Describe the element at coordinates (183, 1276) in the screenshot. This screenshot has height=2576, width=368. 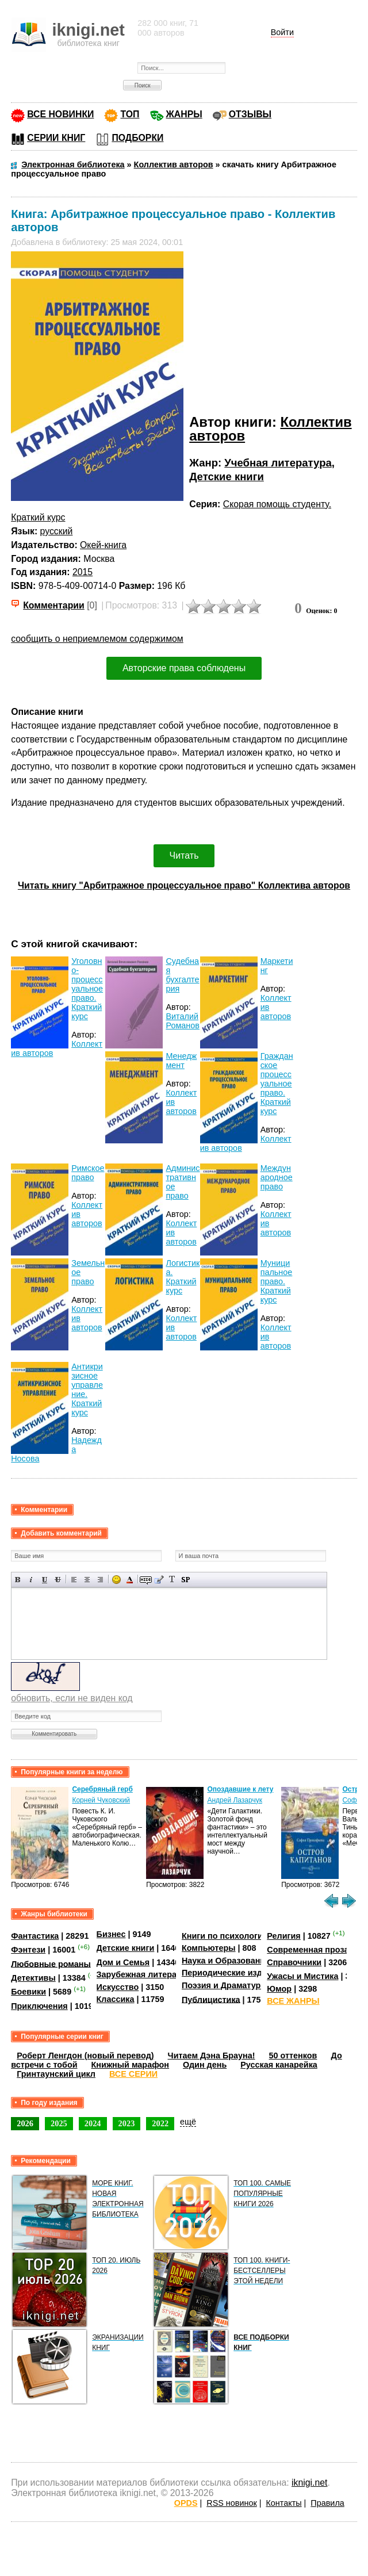
I see `Логистика. Краткий курс` at that location.